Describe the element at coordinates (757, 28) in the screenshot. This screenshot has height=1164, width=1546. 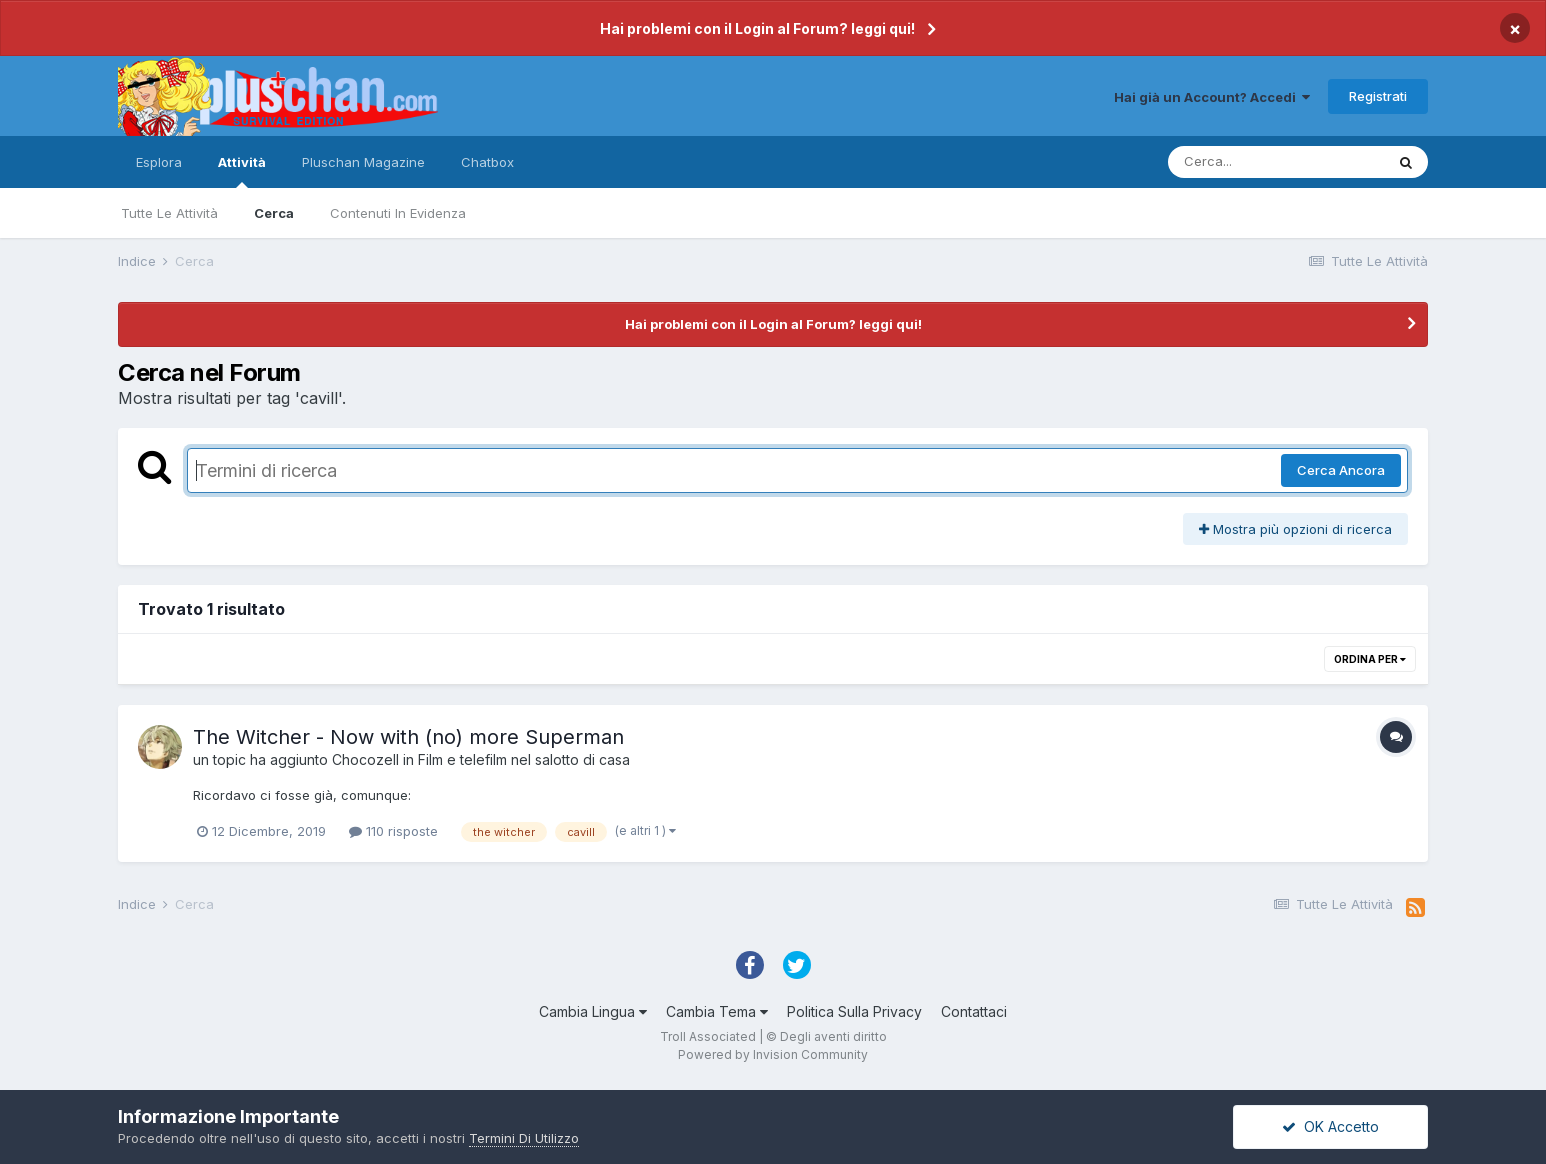
I see `Hai problemi con il Login al Forum? leggi qui!` at that location.